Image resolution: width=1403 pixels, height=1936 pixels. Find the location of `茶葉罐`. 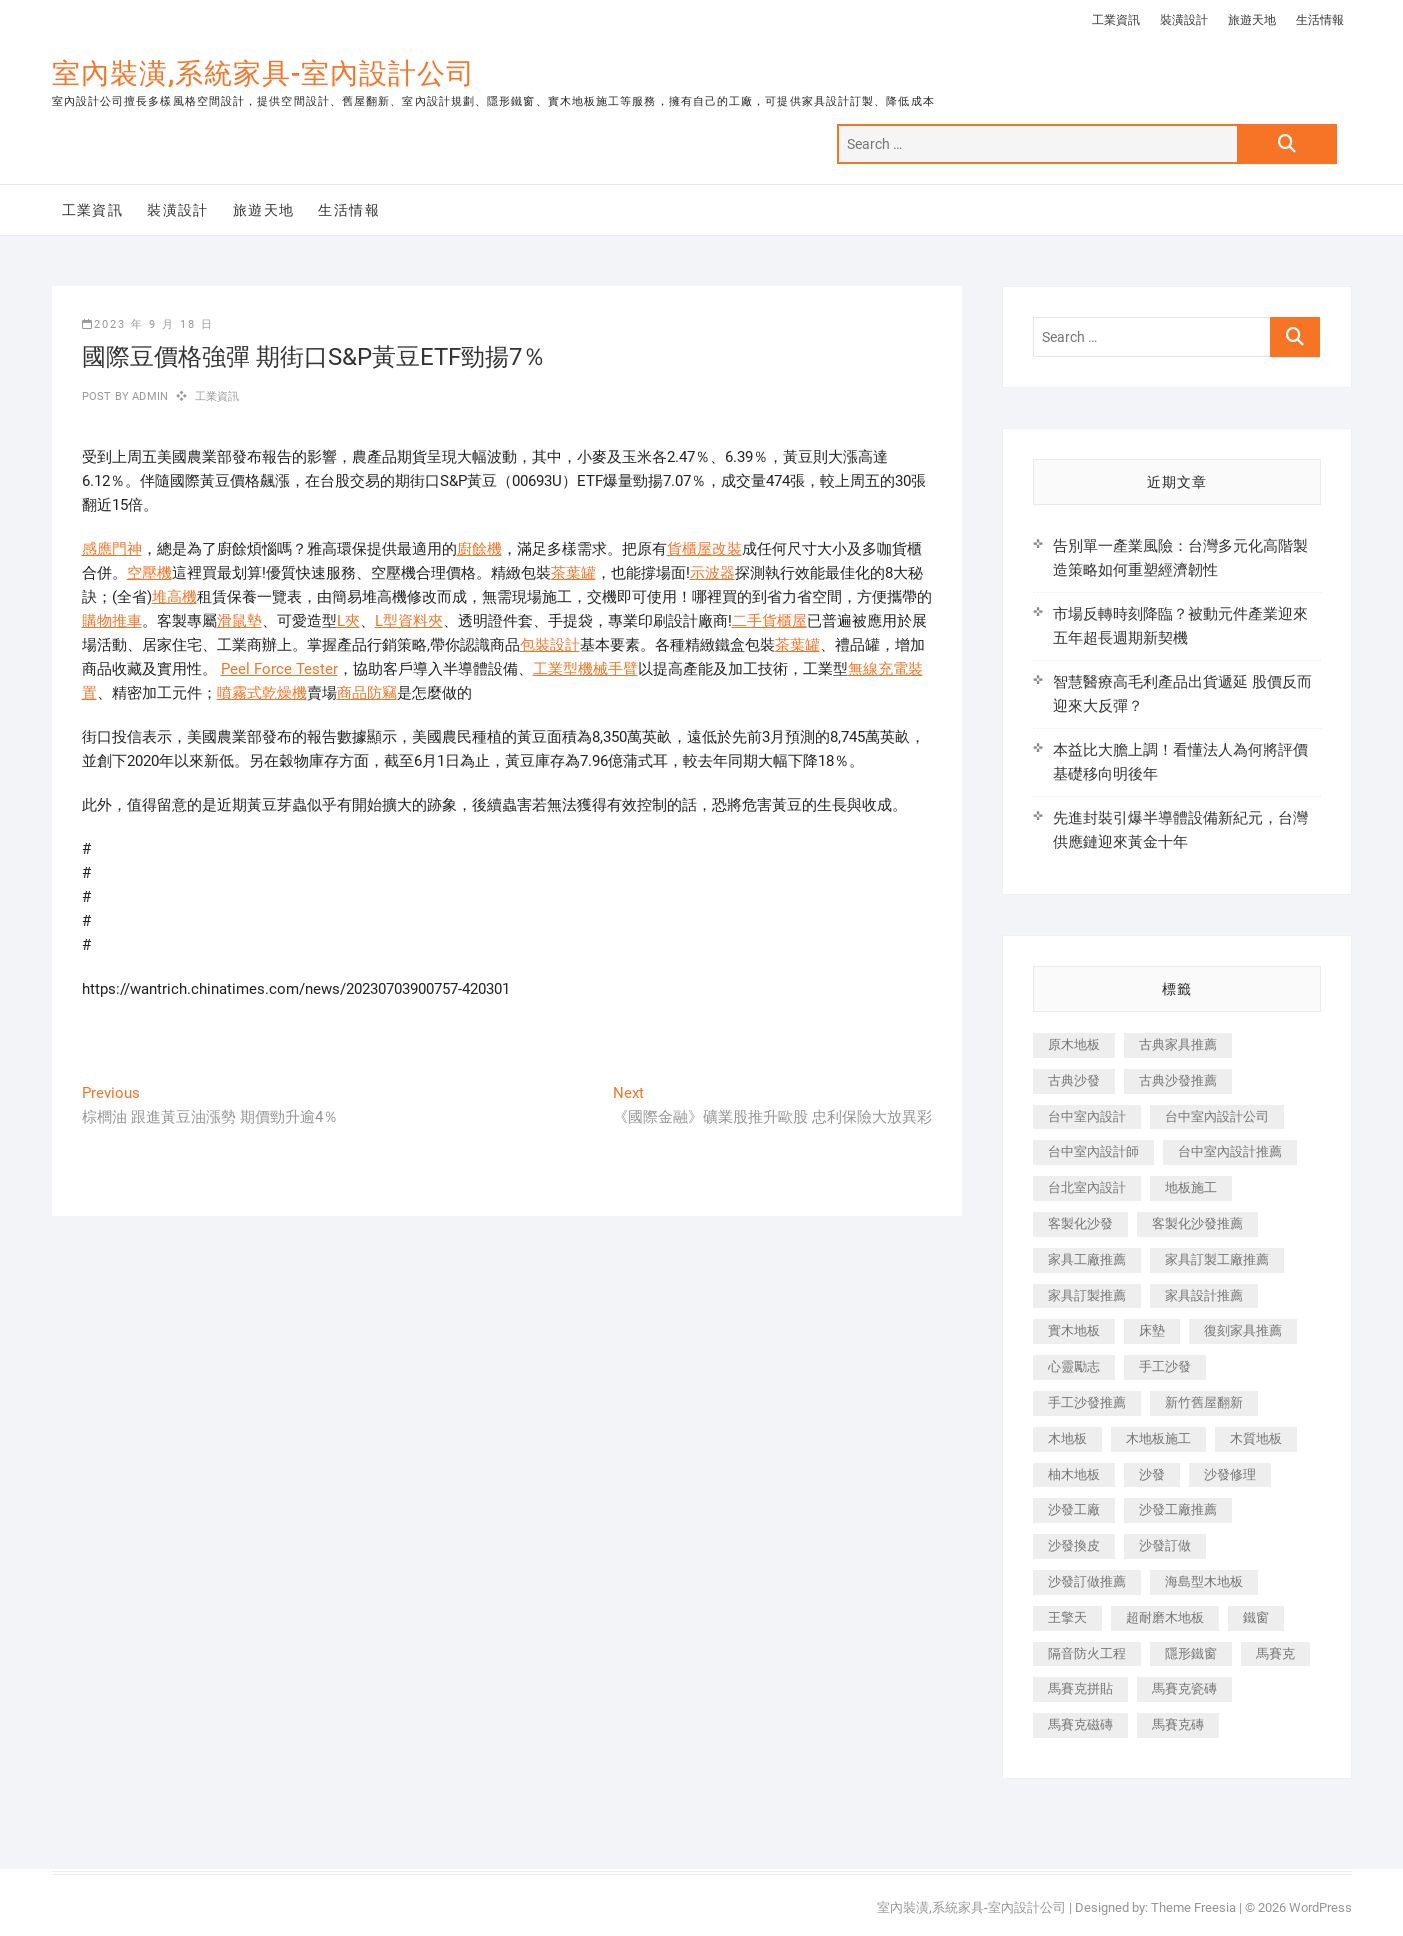

茶葉罐 is located at coordinates (573, 573).